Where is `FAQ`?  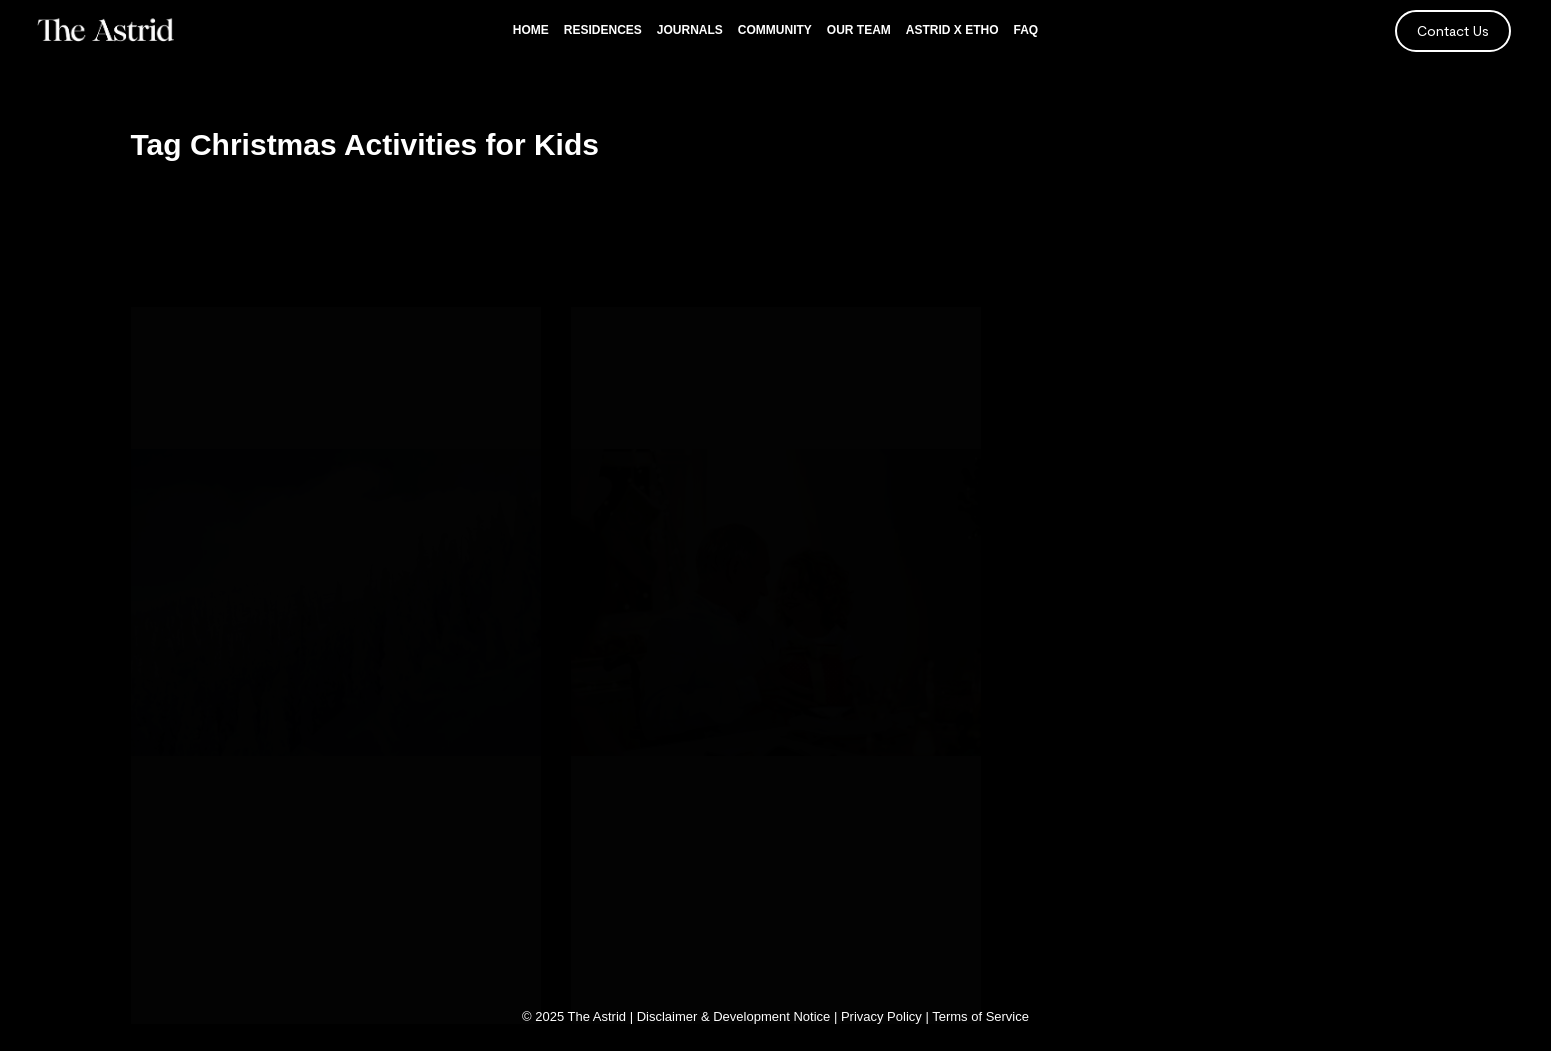 FAQ is located at coordinates (1026, 30).